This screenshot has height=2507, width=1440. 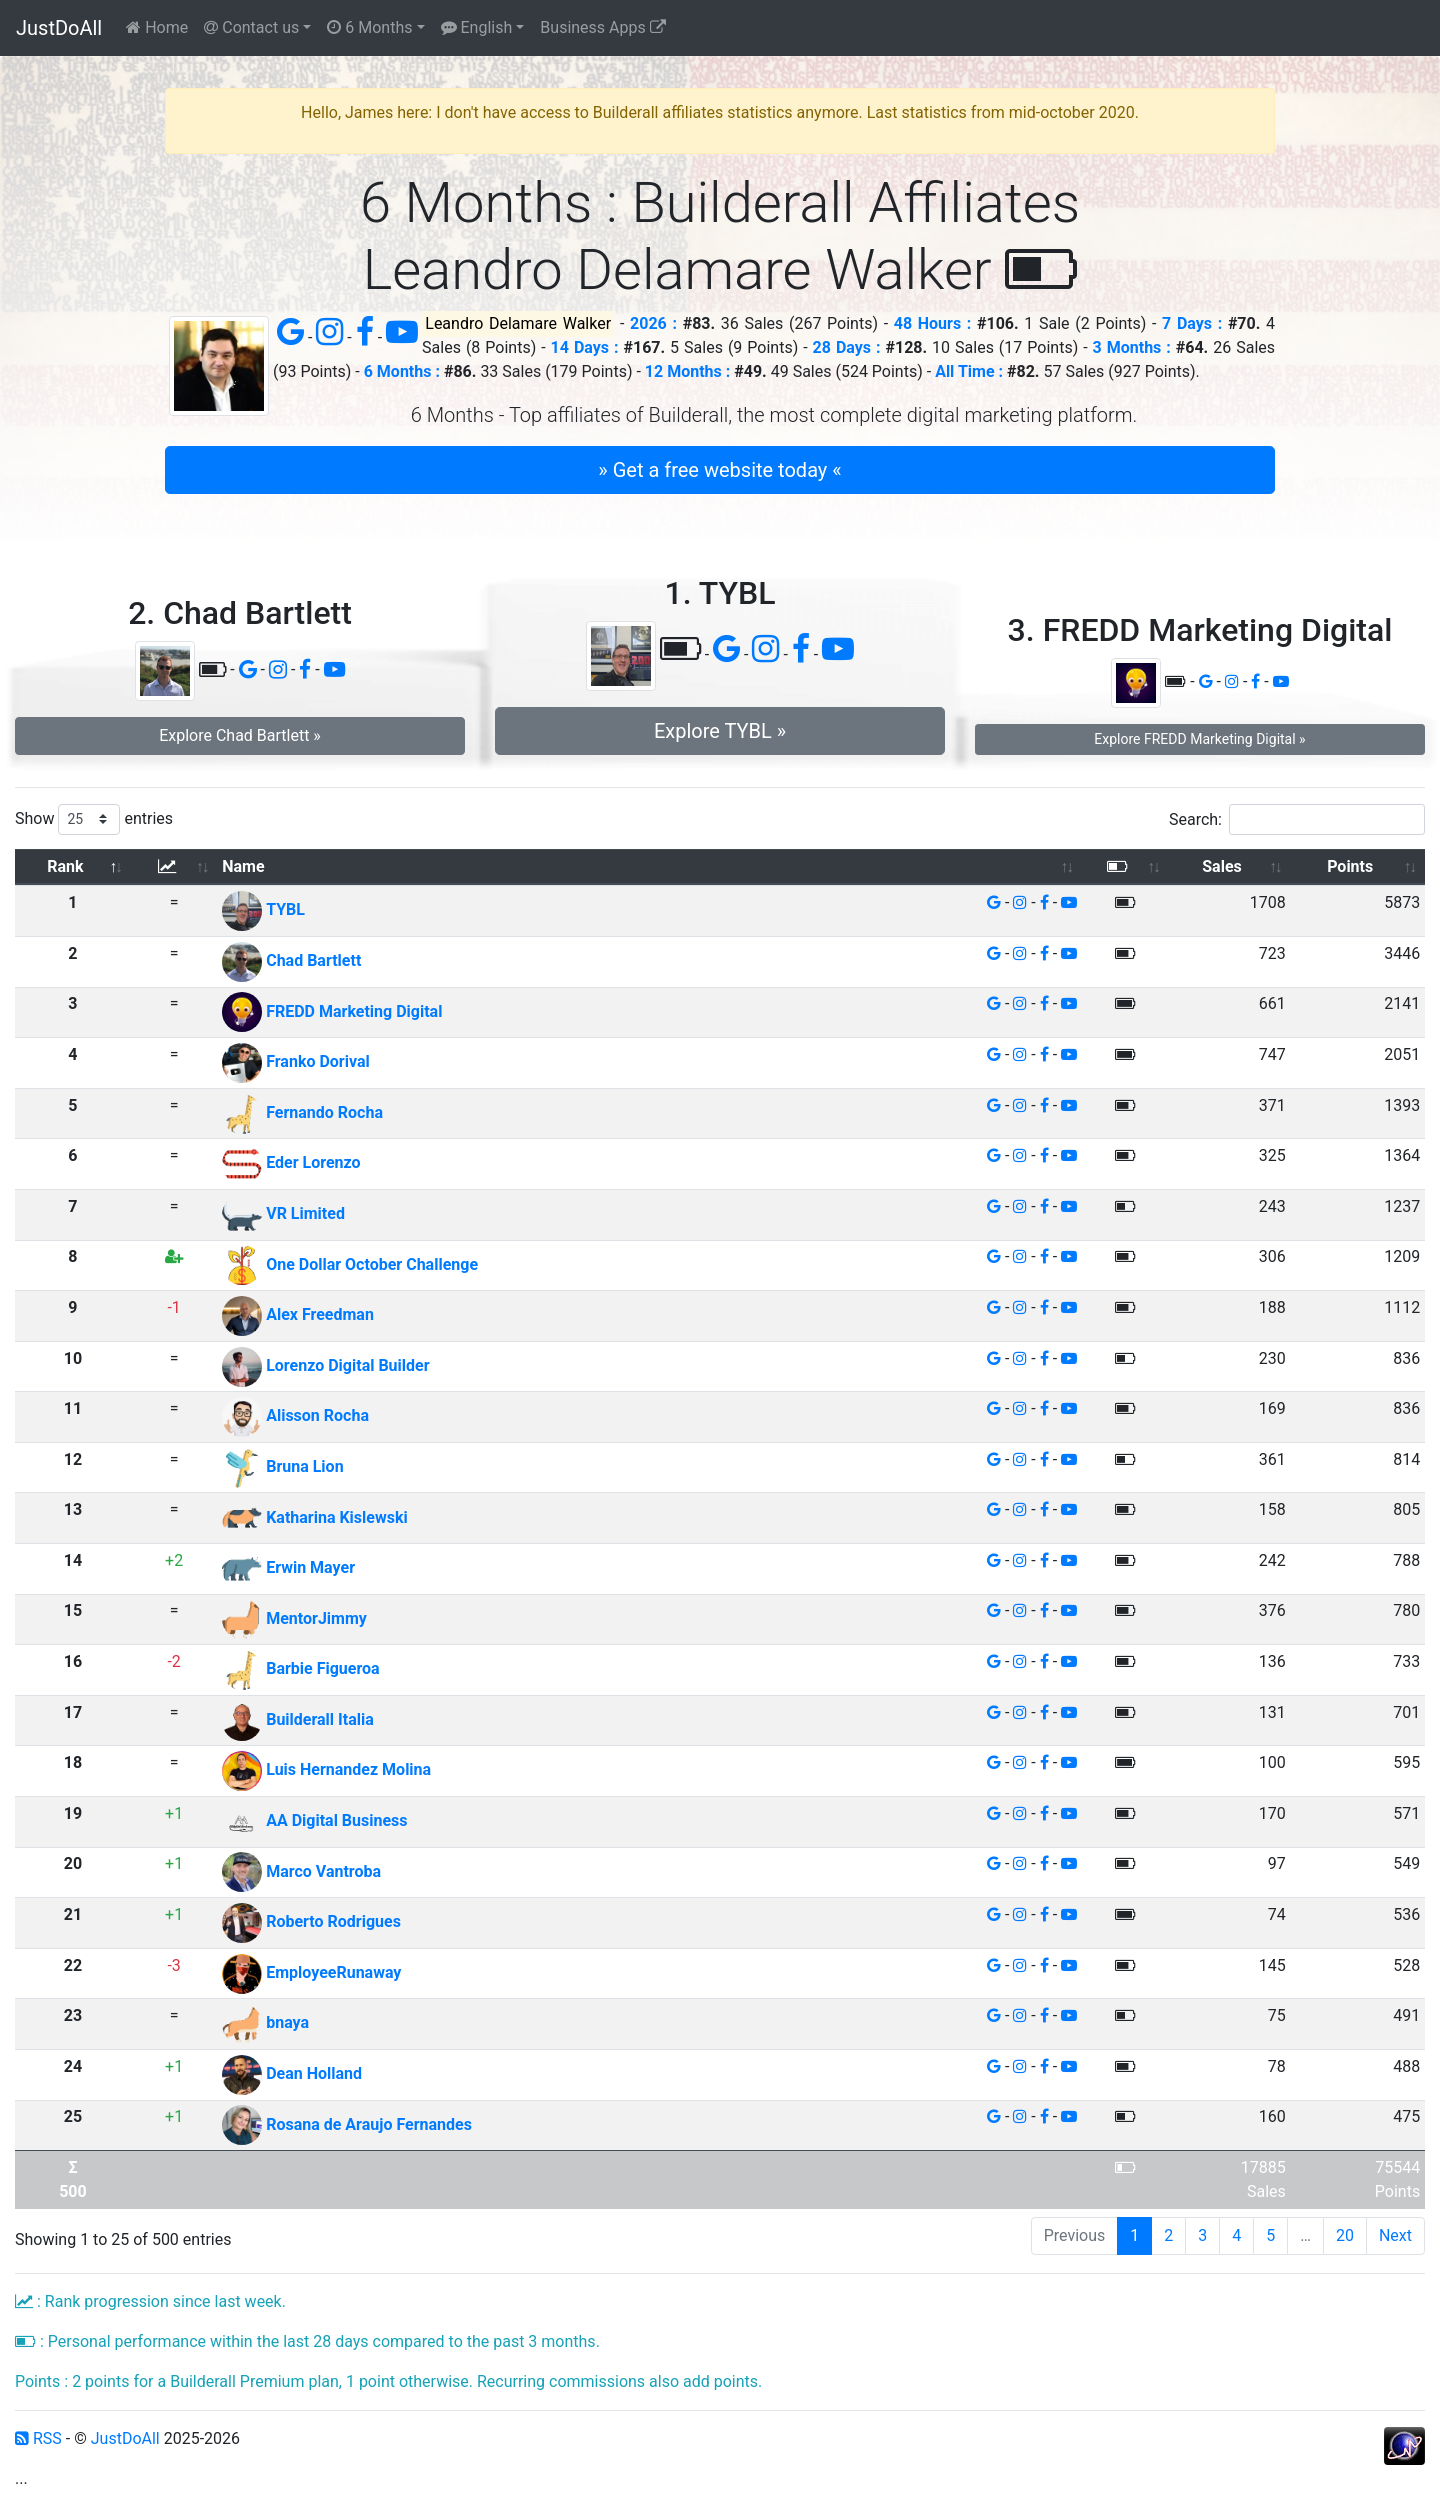 I want to click on 48 Hours :, so click(x=933, y=323).